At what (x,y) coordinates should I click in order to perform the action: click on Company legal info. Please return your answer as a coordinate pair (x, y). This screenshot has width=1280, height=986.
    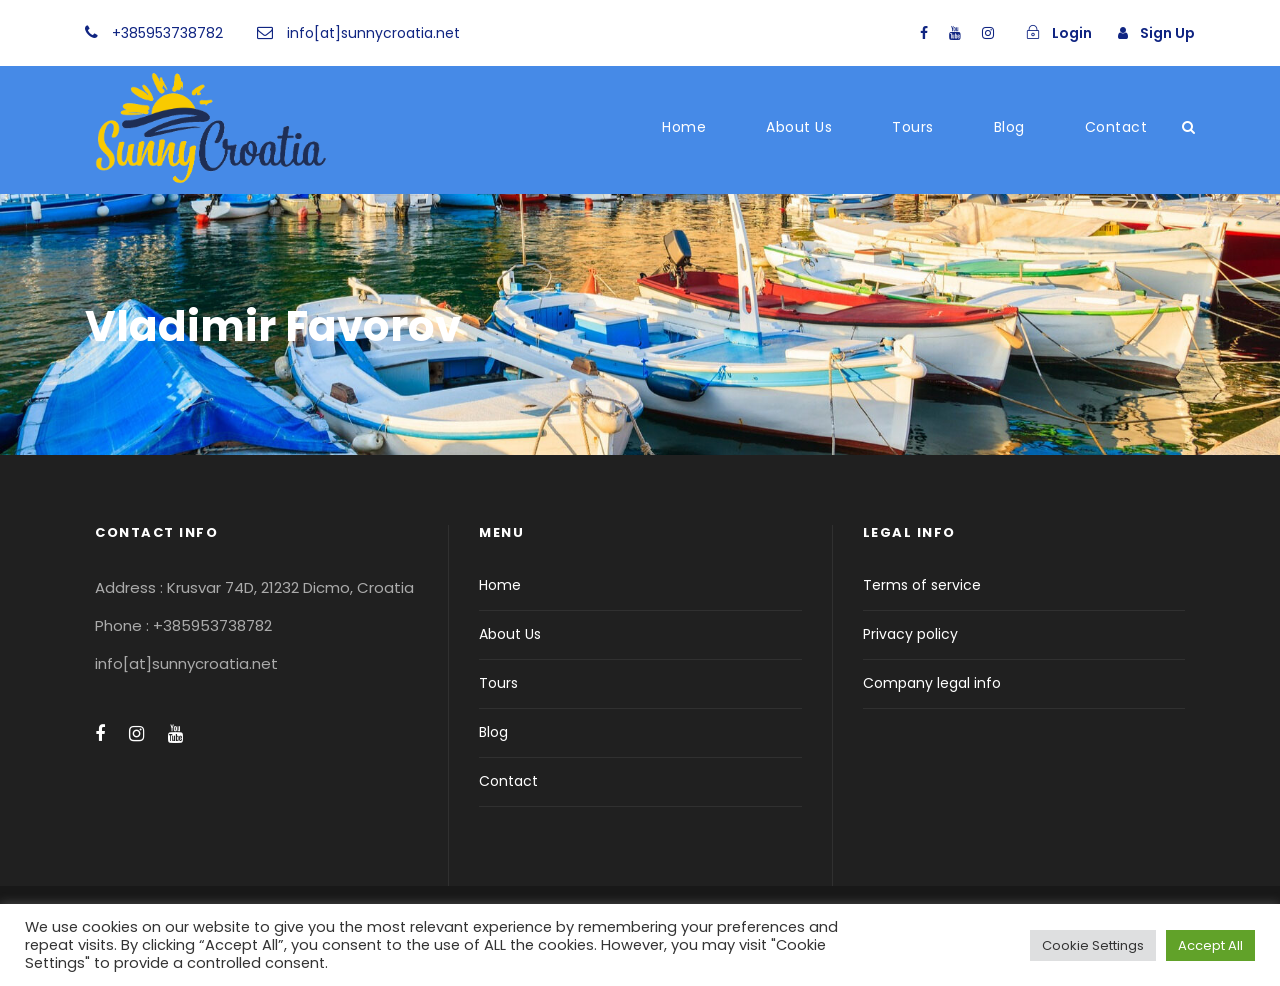
    Looking at the image, I should click on (932, 683).